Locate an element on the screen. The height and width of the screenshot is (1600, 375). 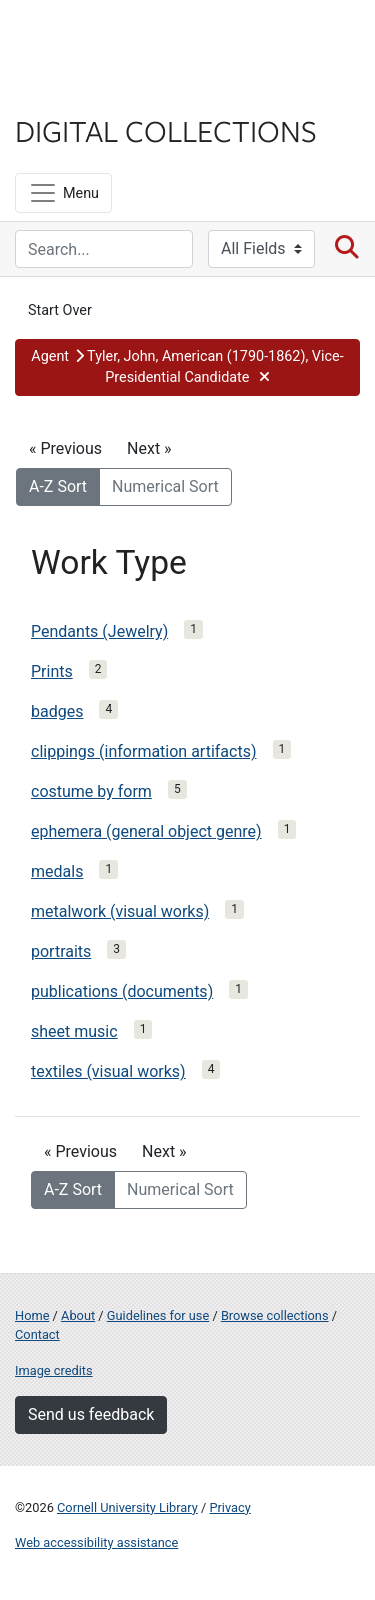
publications (documents) is located at coordinates (122, 991).